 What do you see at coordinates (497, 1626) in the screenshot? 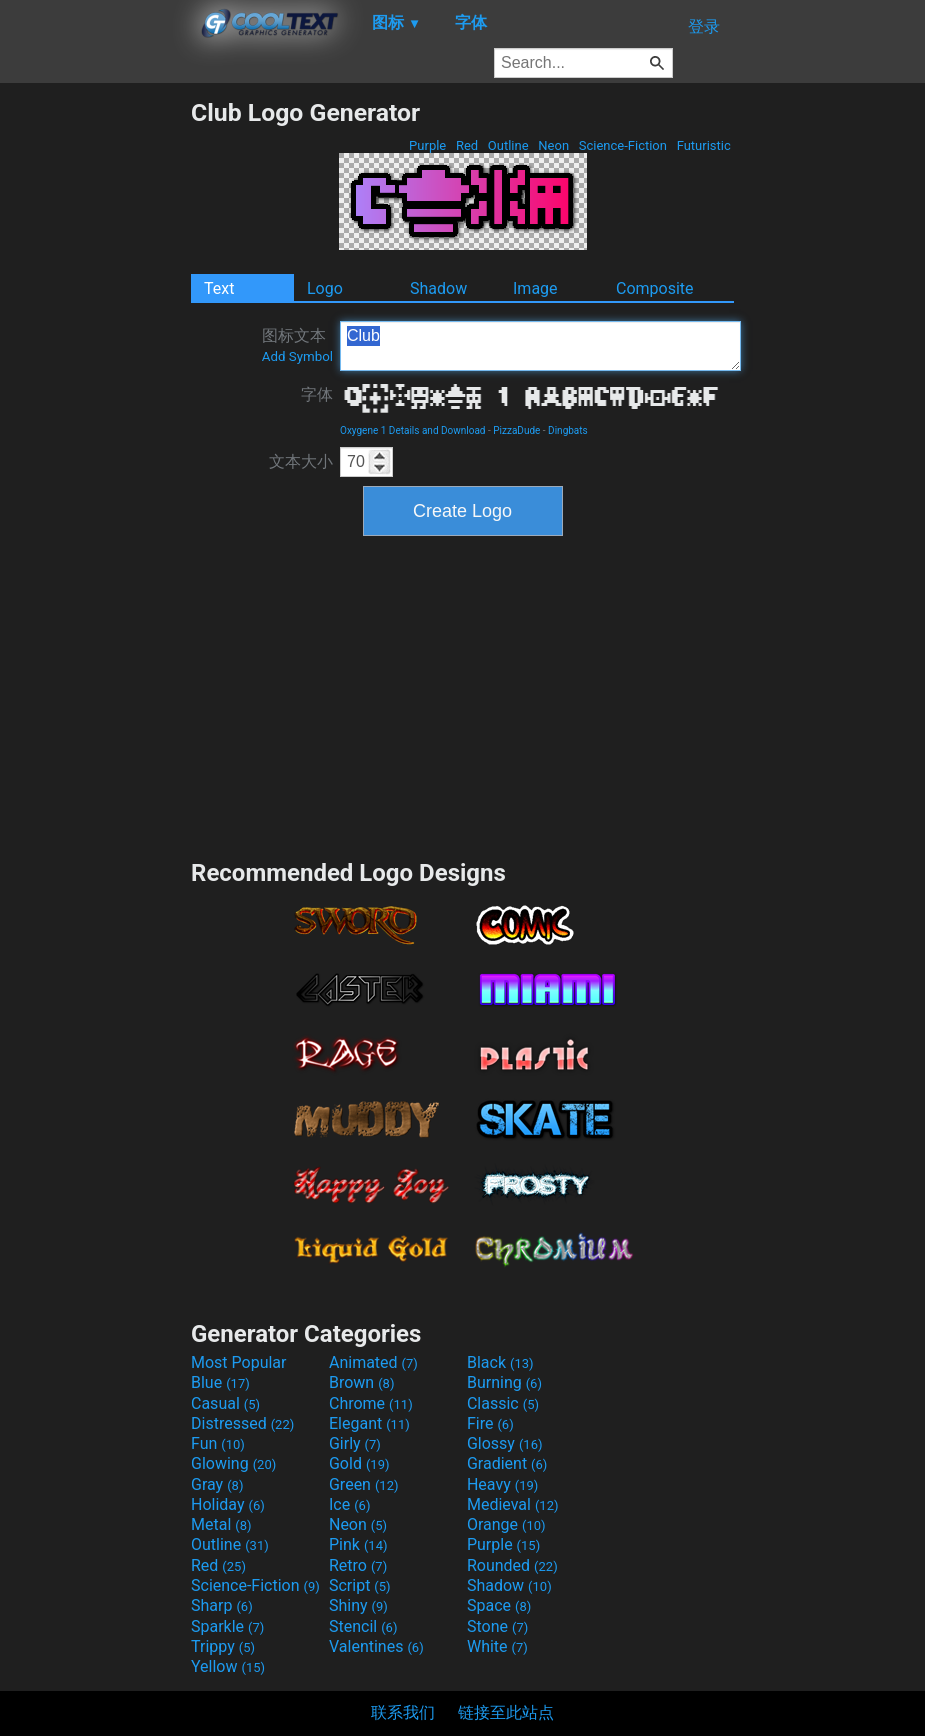
I see `Stone` at bounding box center [497, 1626].